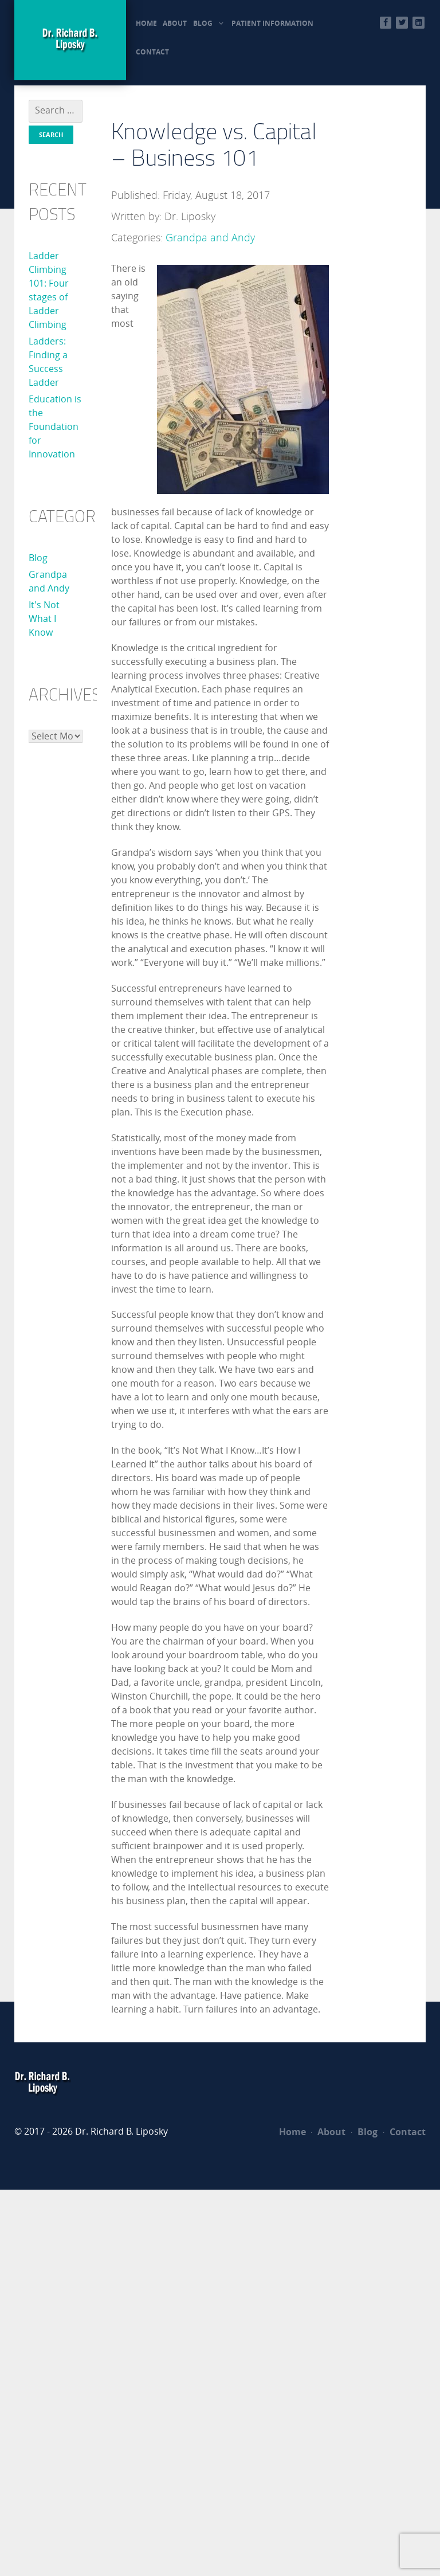 This screenshot has height=2576, width=440. I want to click on Home, so click(292, 2131).